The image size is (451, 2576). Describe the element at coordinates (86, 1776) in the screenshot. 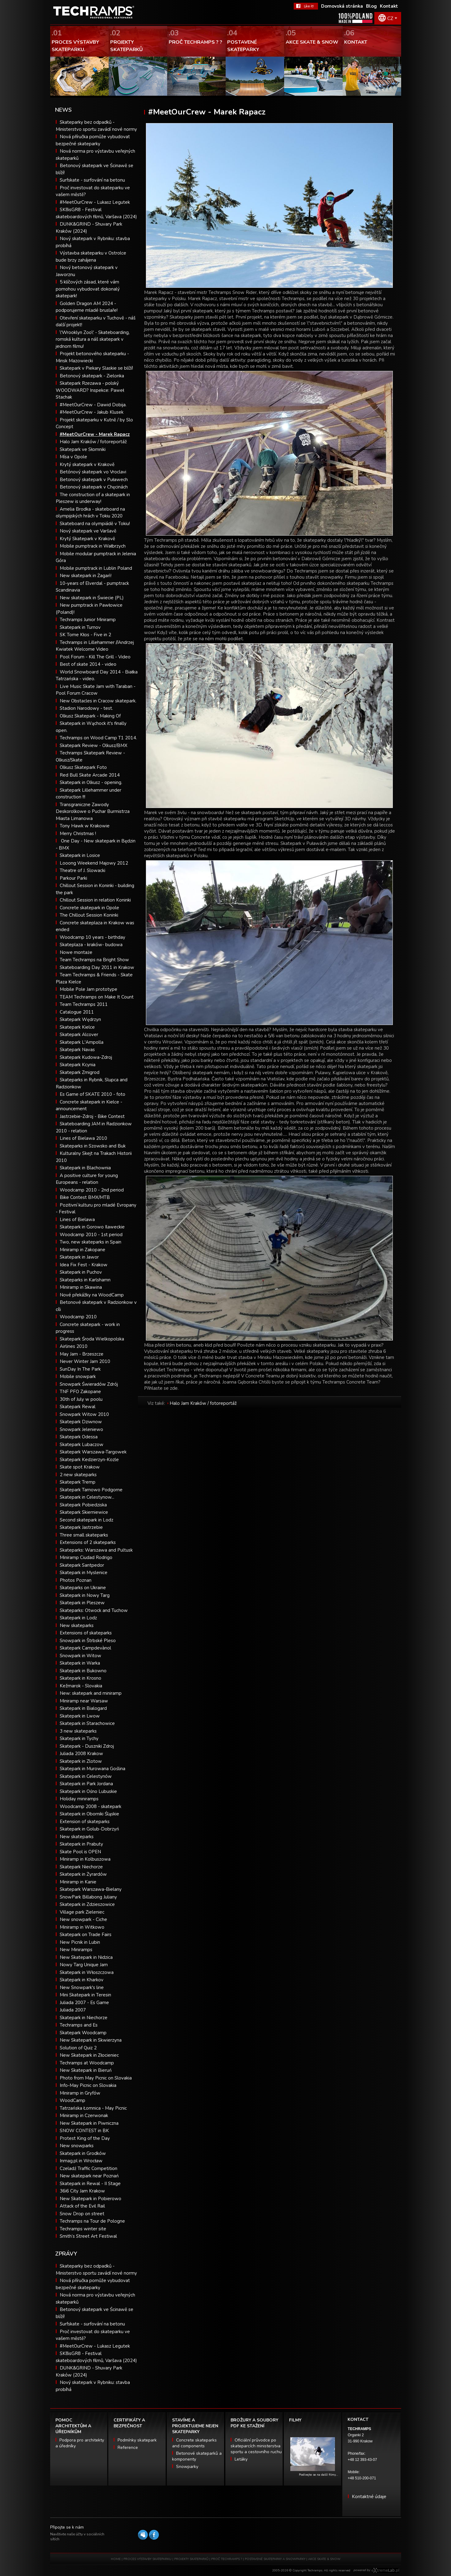

I see `Skatepark in Celestynów` at that location.